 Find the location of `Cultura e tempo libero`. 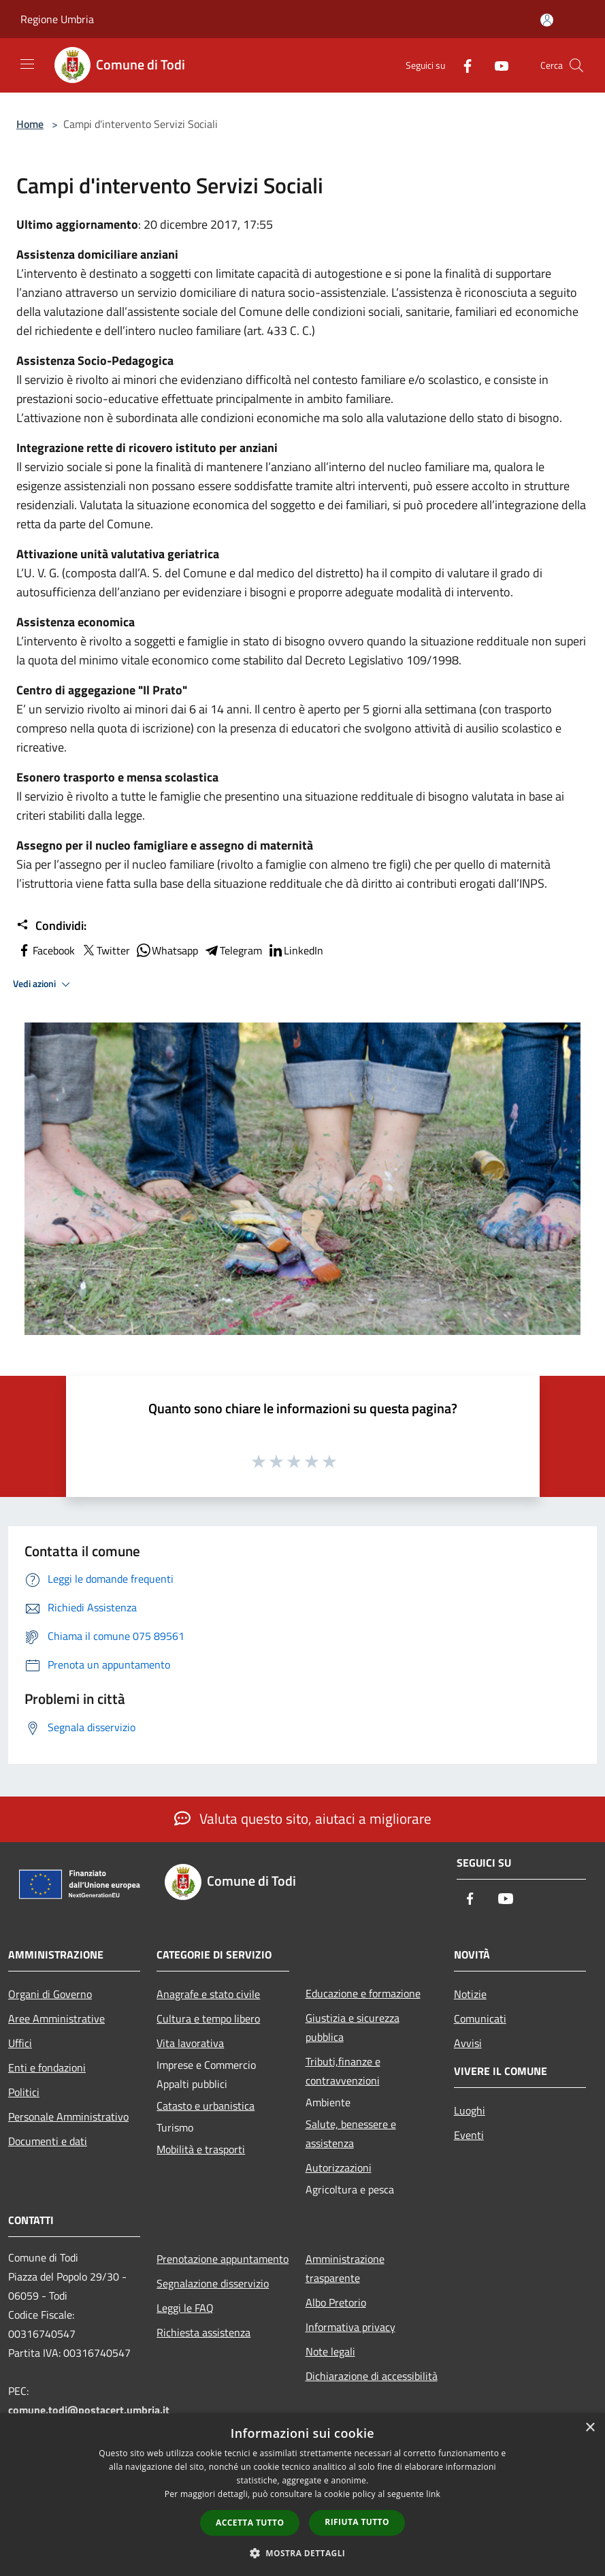

Cultura e tempo libero is located at coordinates (208, 2018).